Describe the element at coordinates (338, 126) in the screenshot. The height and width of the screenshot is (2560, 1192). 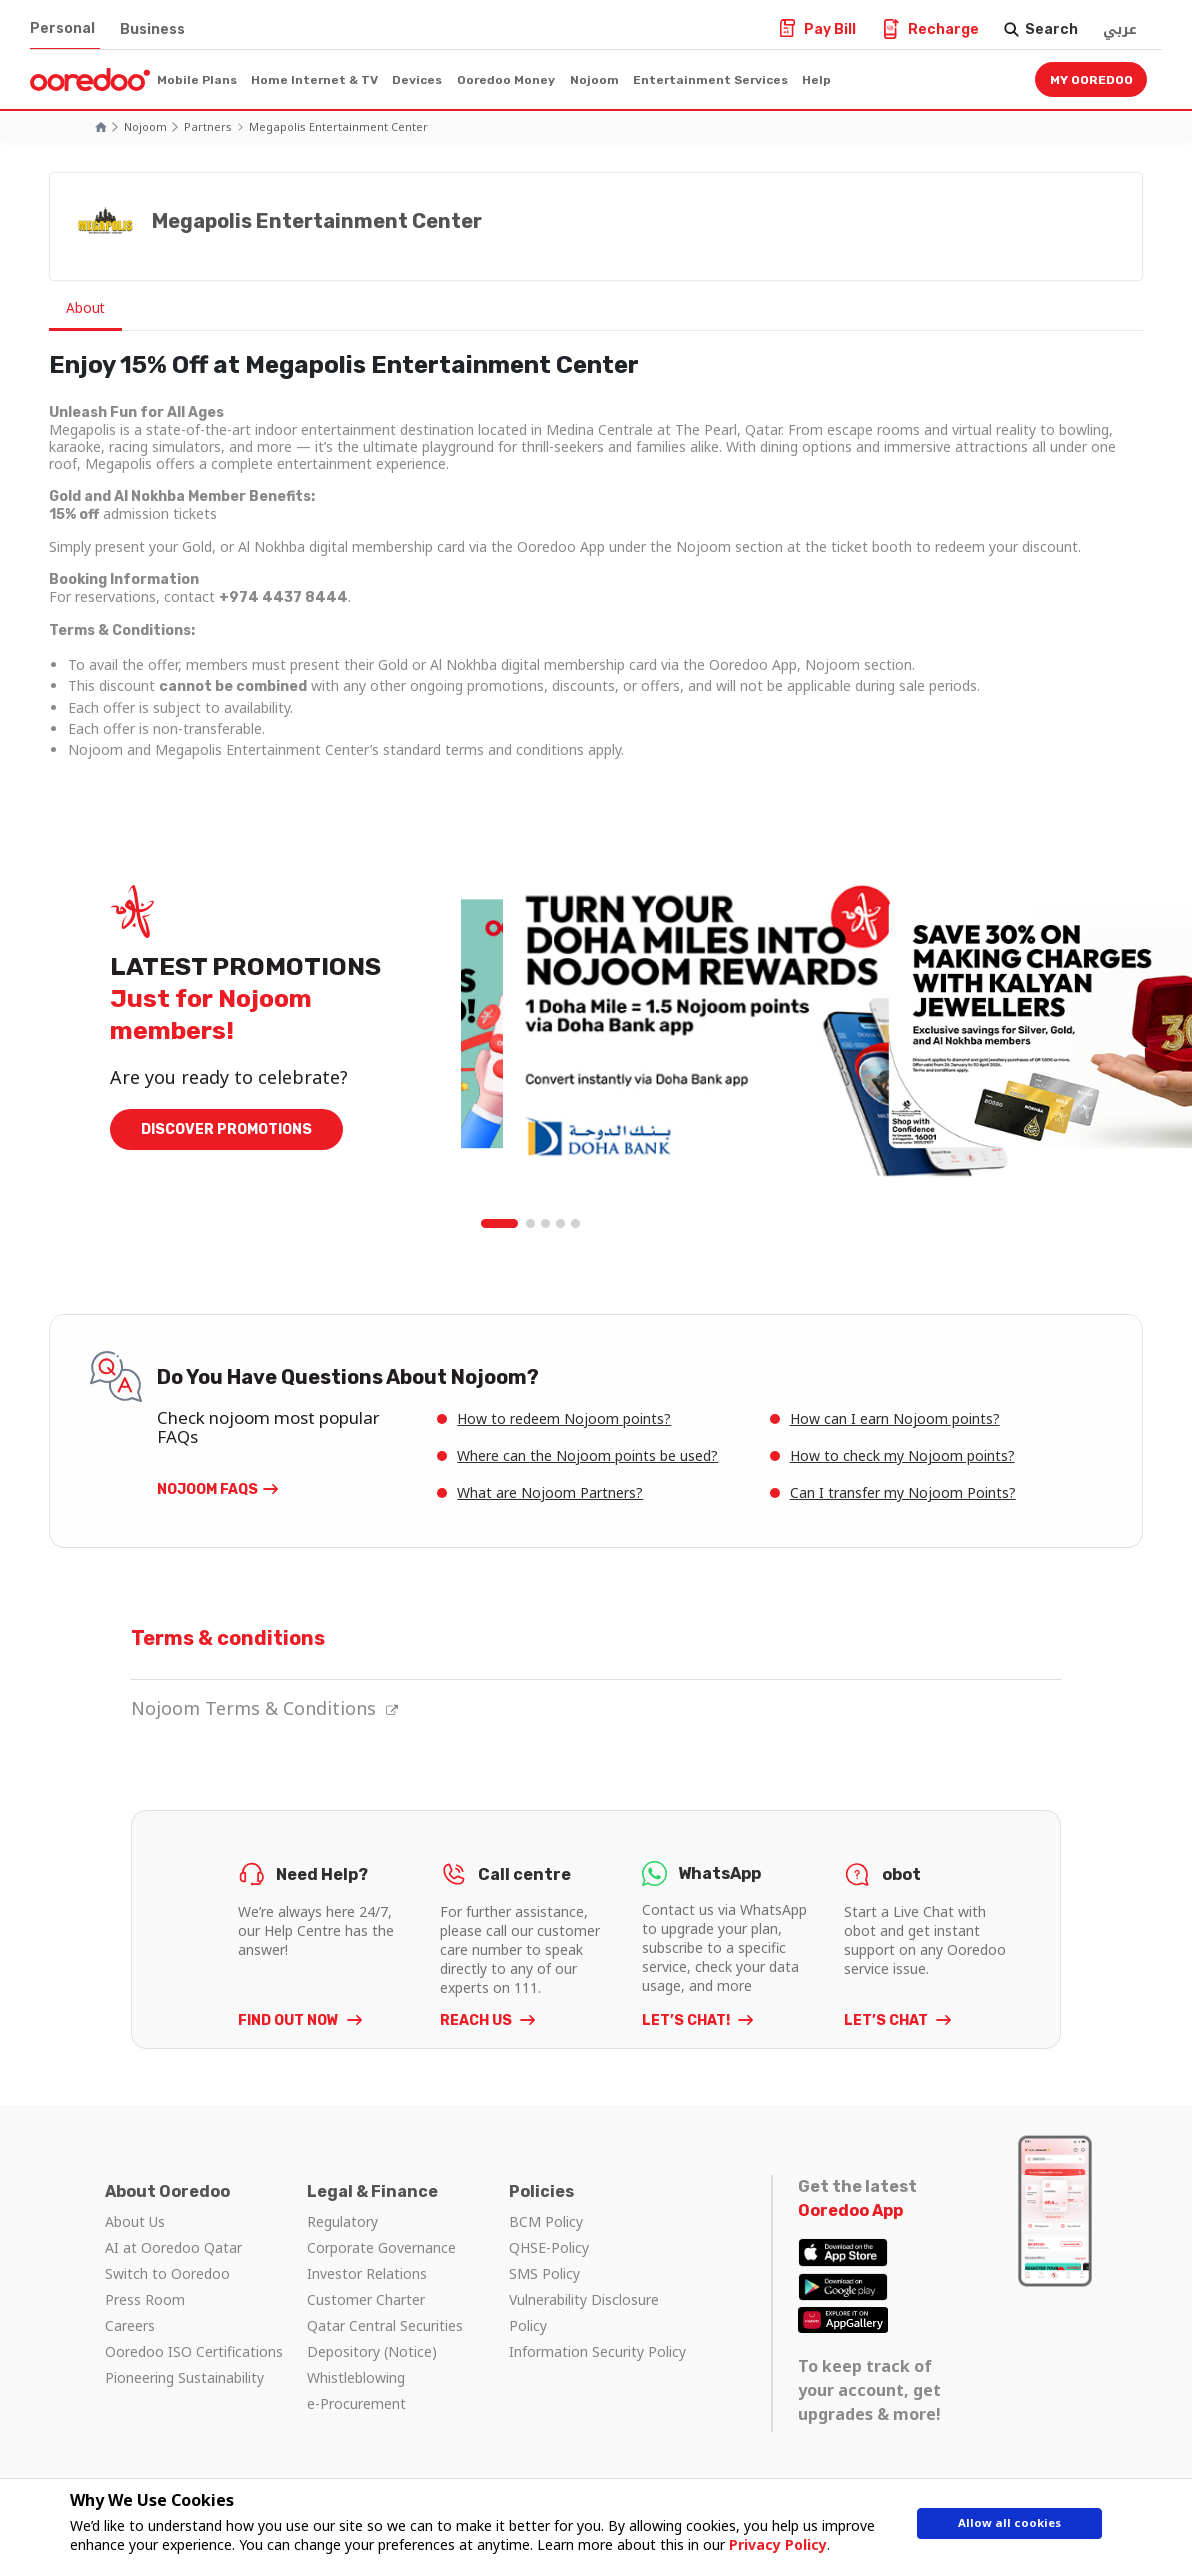
I see `Megapolis Entertainment Center` at that location.